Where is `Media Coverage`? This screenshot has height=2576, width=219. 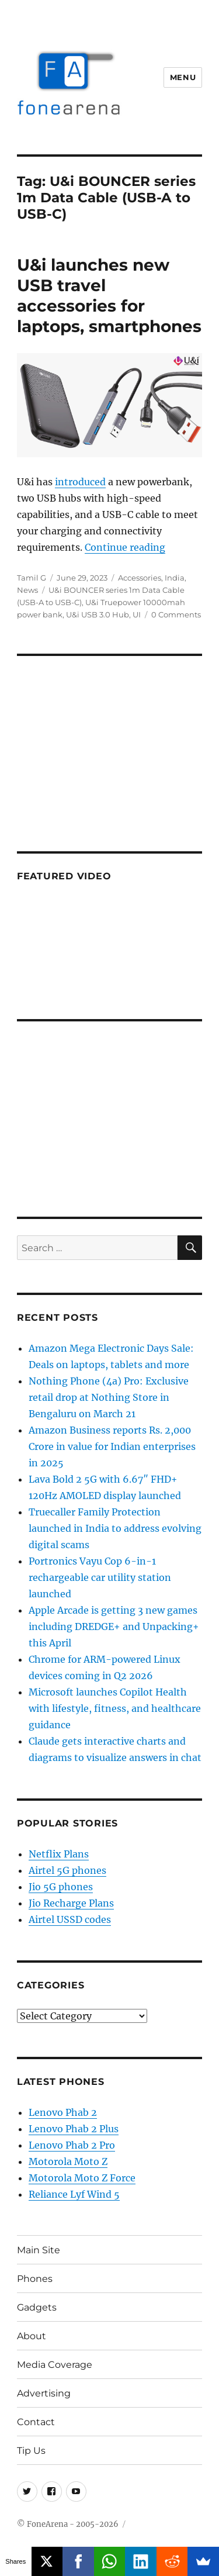 Media Coverage is located at coordinates (54, 2364).